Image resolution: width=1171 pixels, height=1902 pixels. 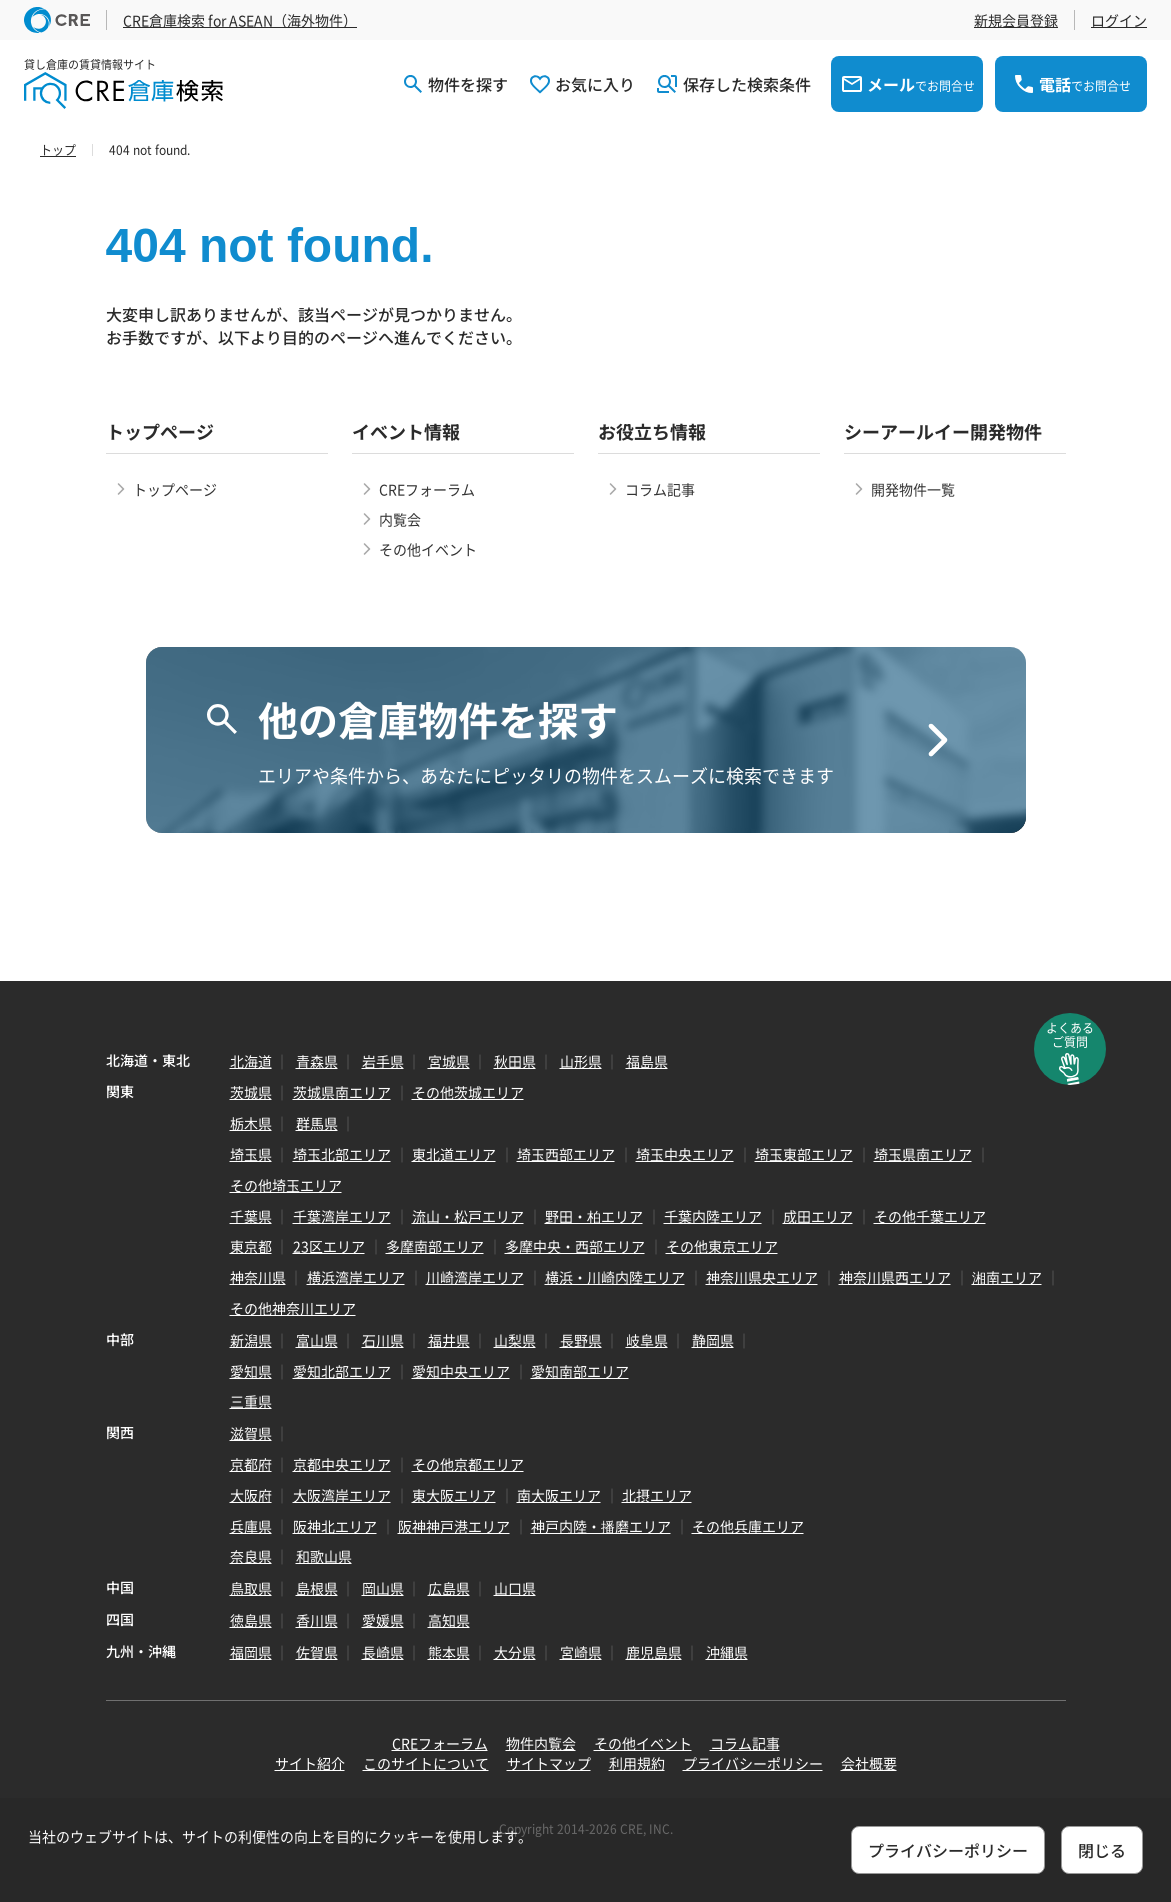 What do you see at coordinates (594, 1216) in the screenshot?
I see `野田・柏エリア` at bounding box center [594, 1216].